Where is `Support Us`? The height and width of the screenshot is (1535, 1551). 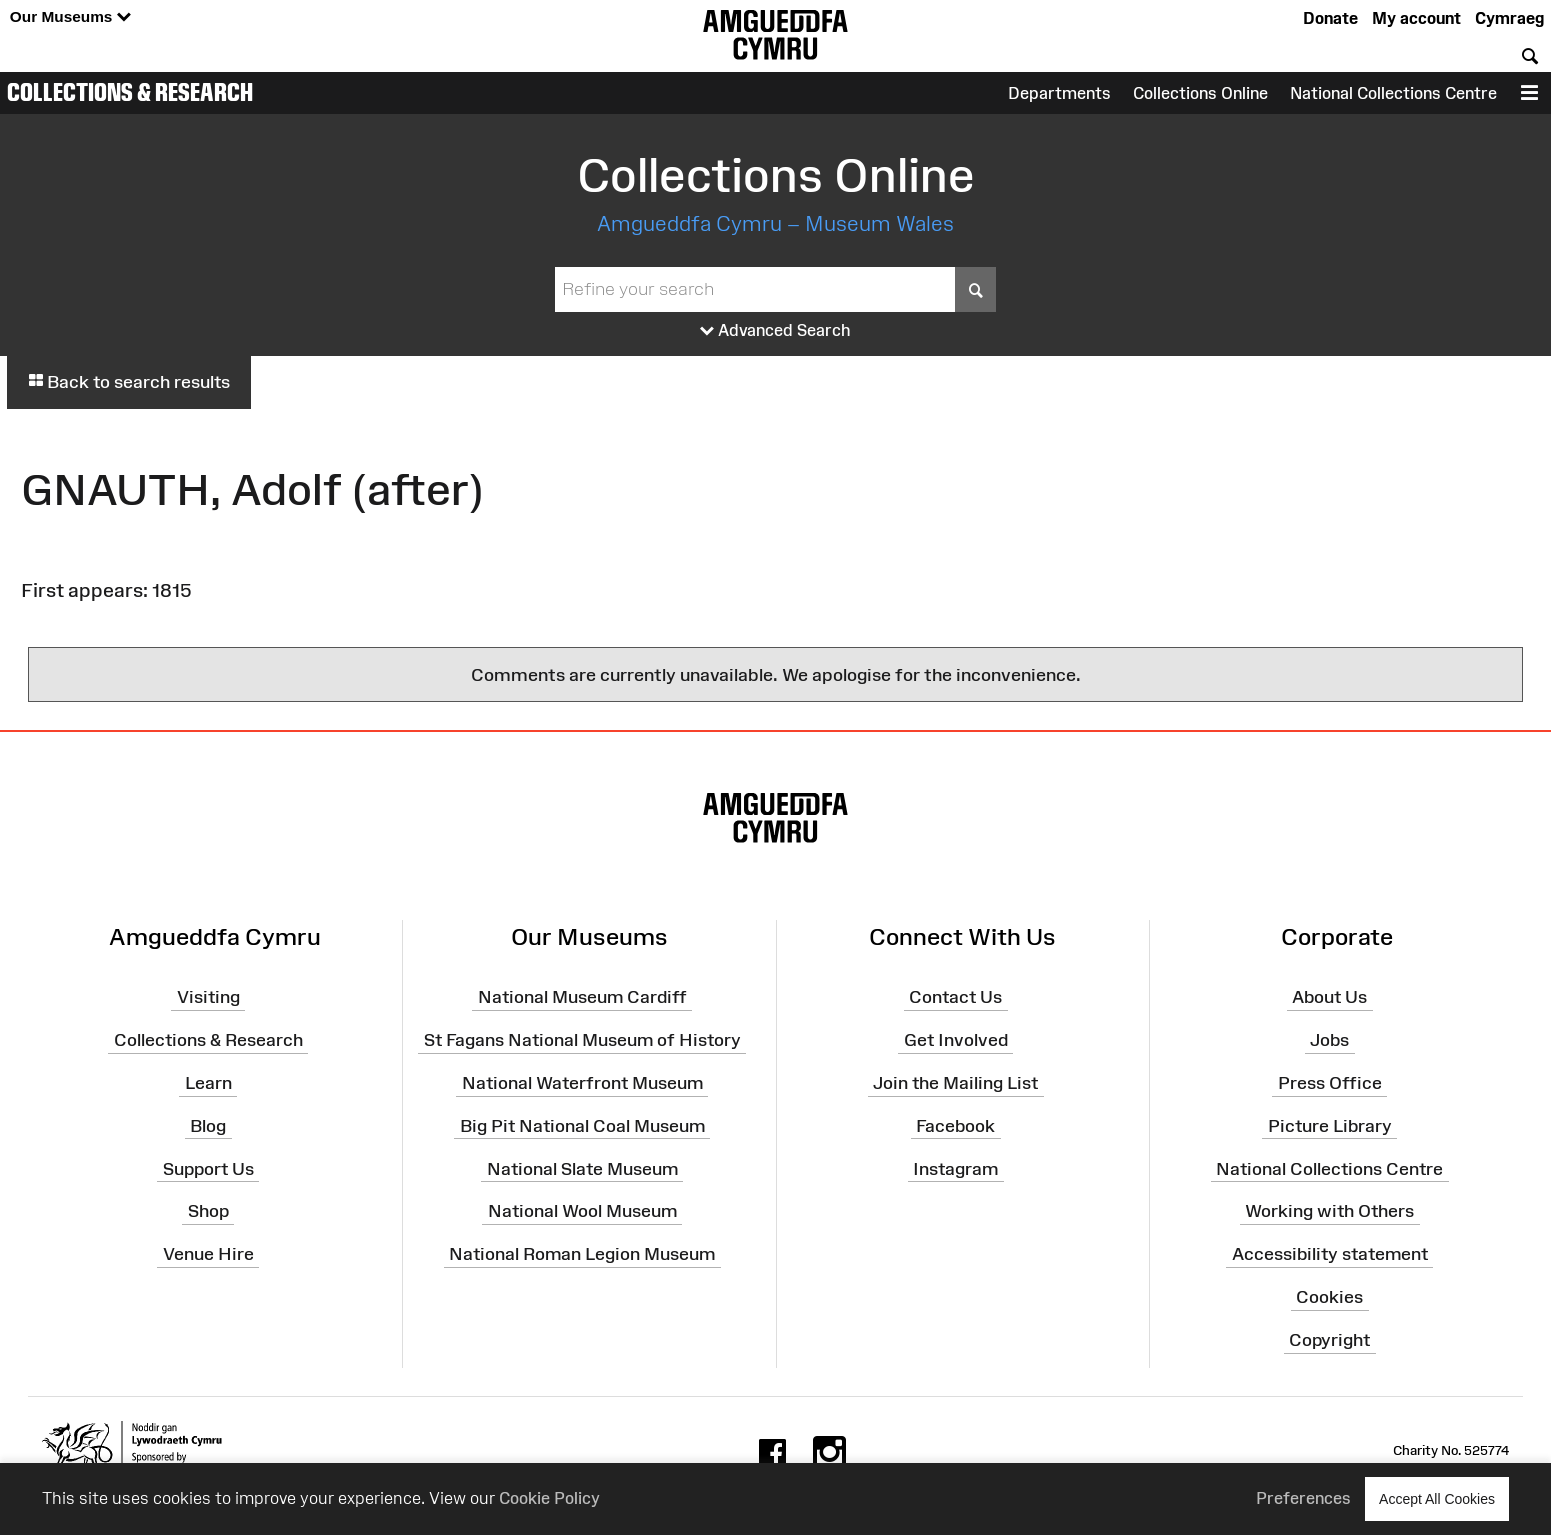 Support Us is located at coordinates (208, 1168).